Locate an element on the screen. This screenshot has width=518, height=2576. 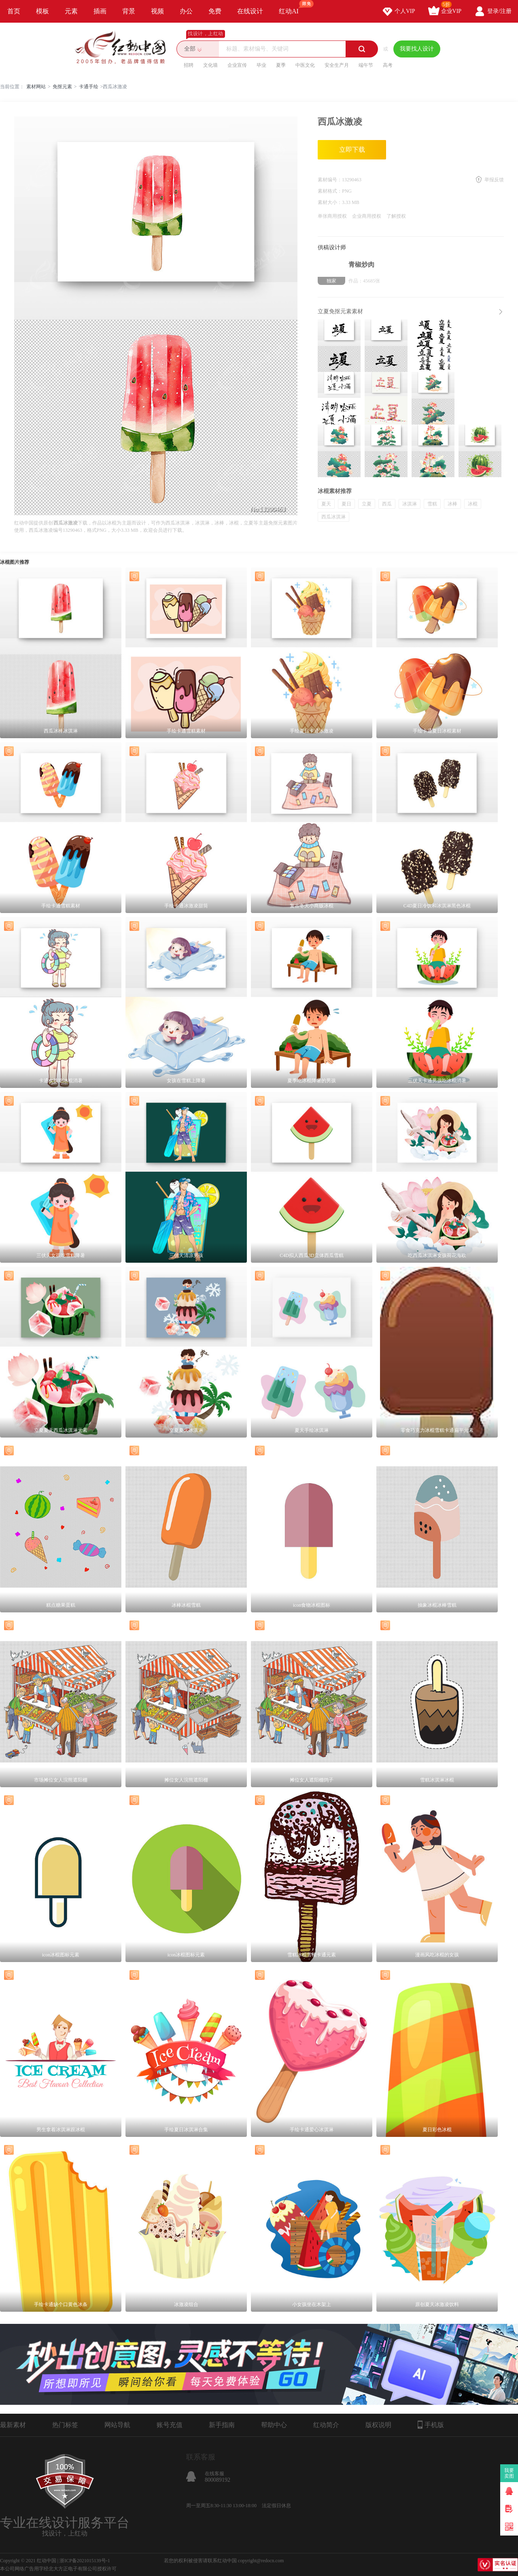
企业商用授权 is located at coordinates (366, 216).